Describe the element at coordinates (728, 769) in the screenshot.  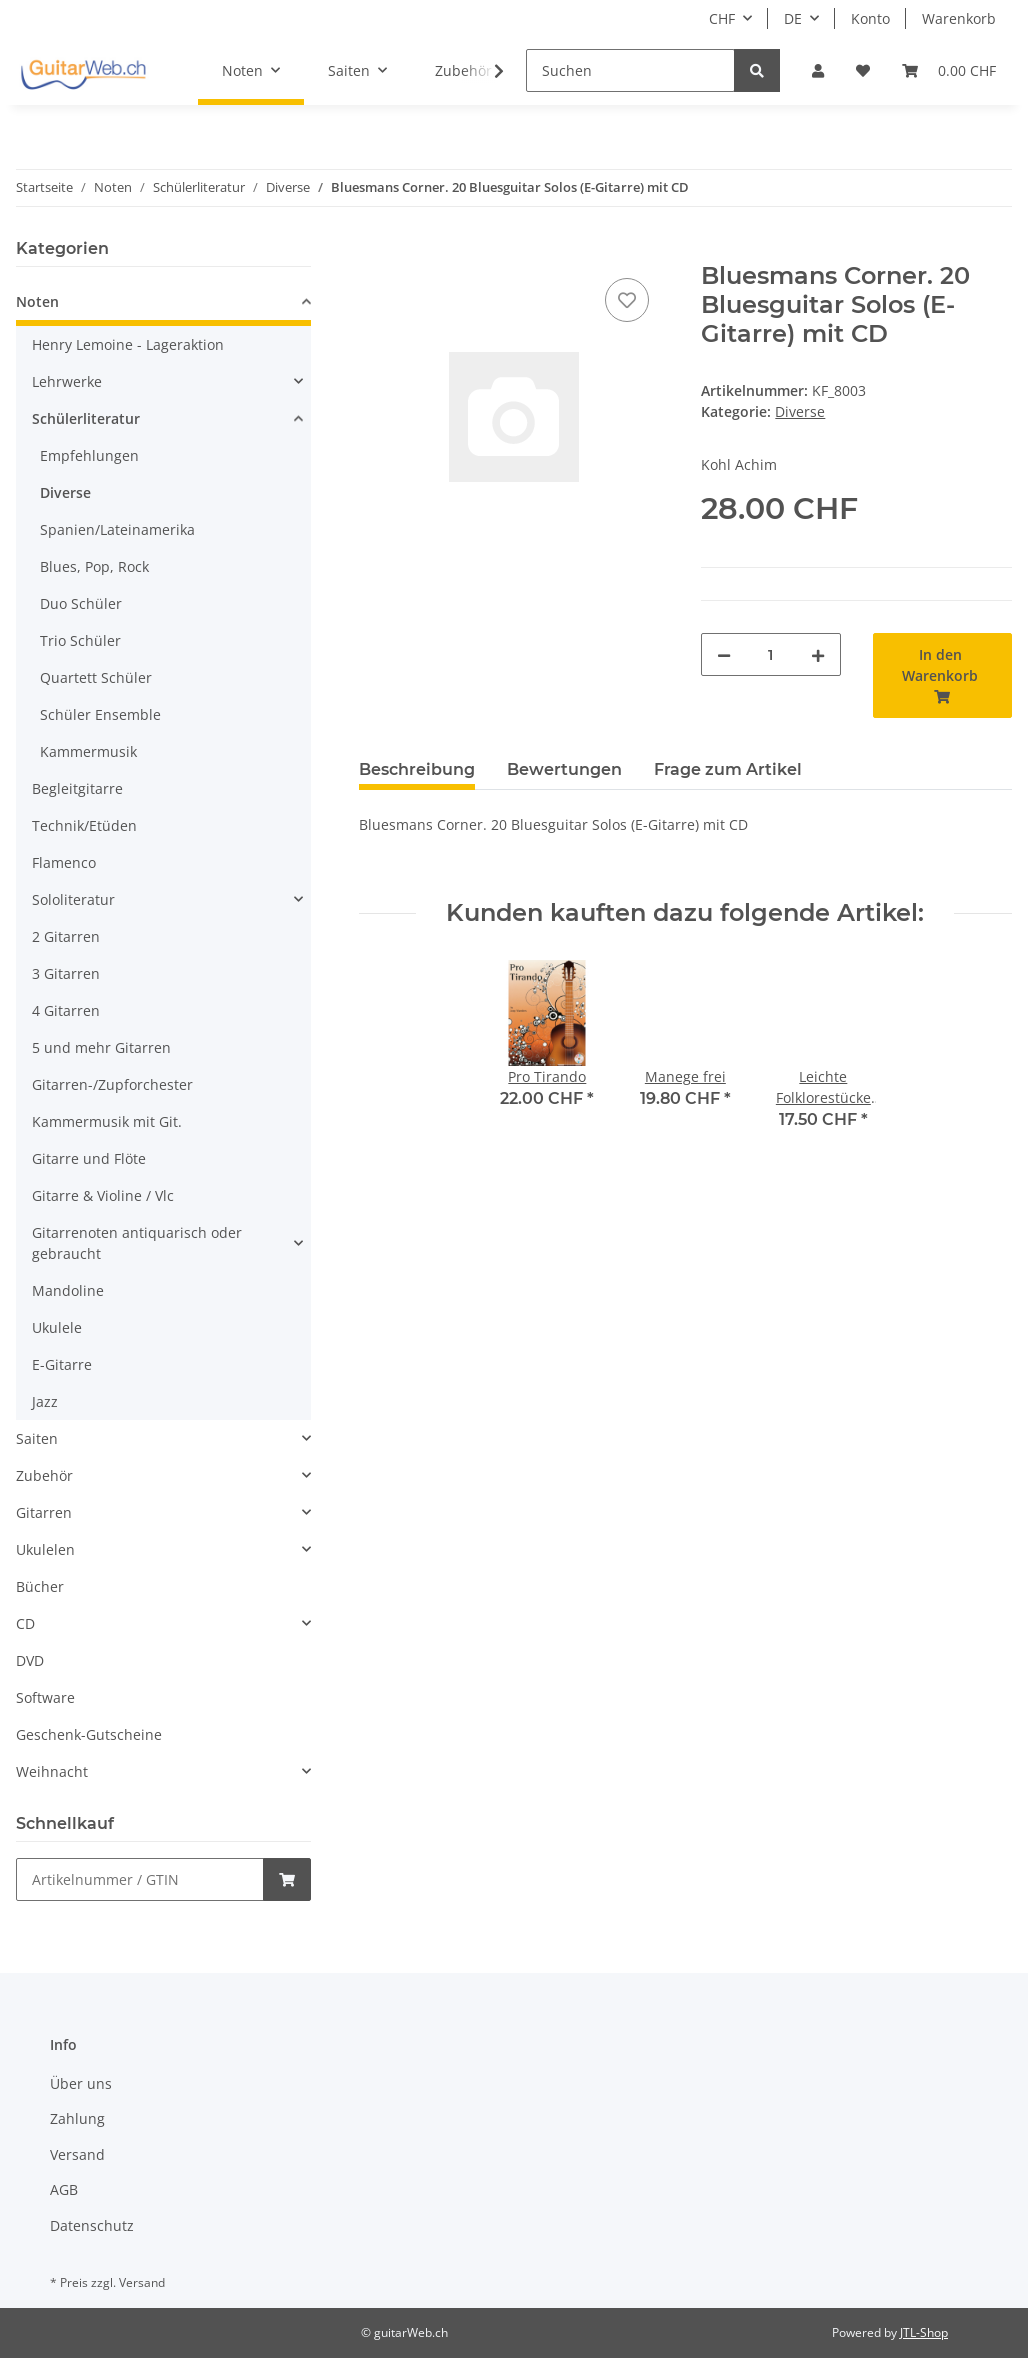
I see `Frage zum Artikel [tab]` at that location.